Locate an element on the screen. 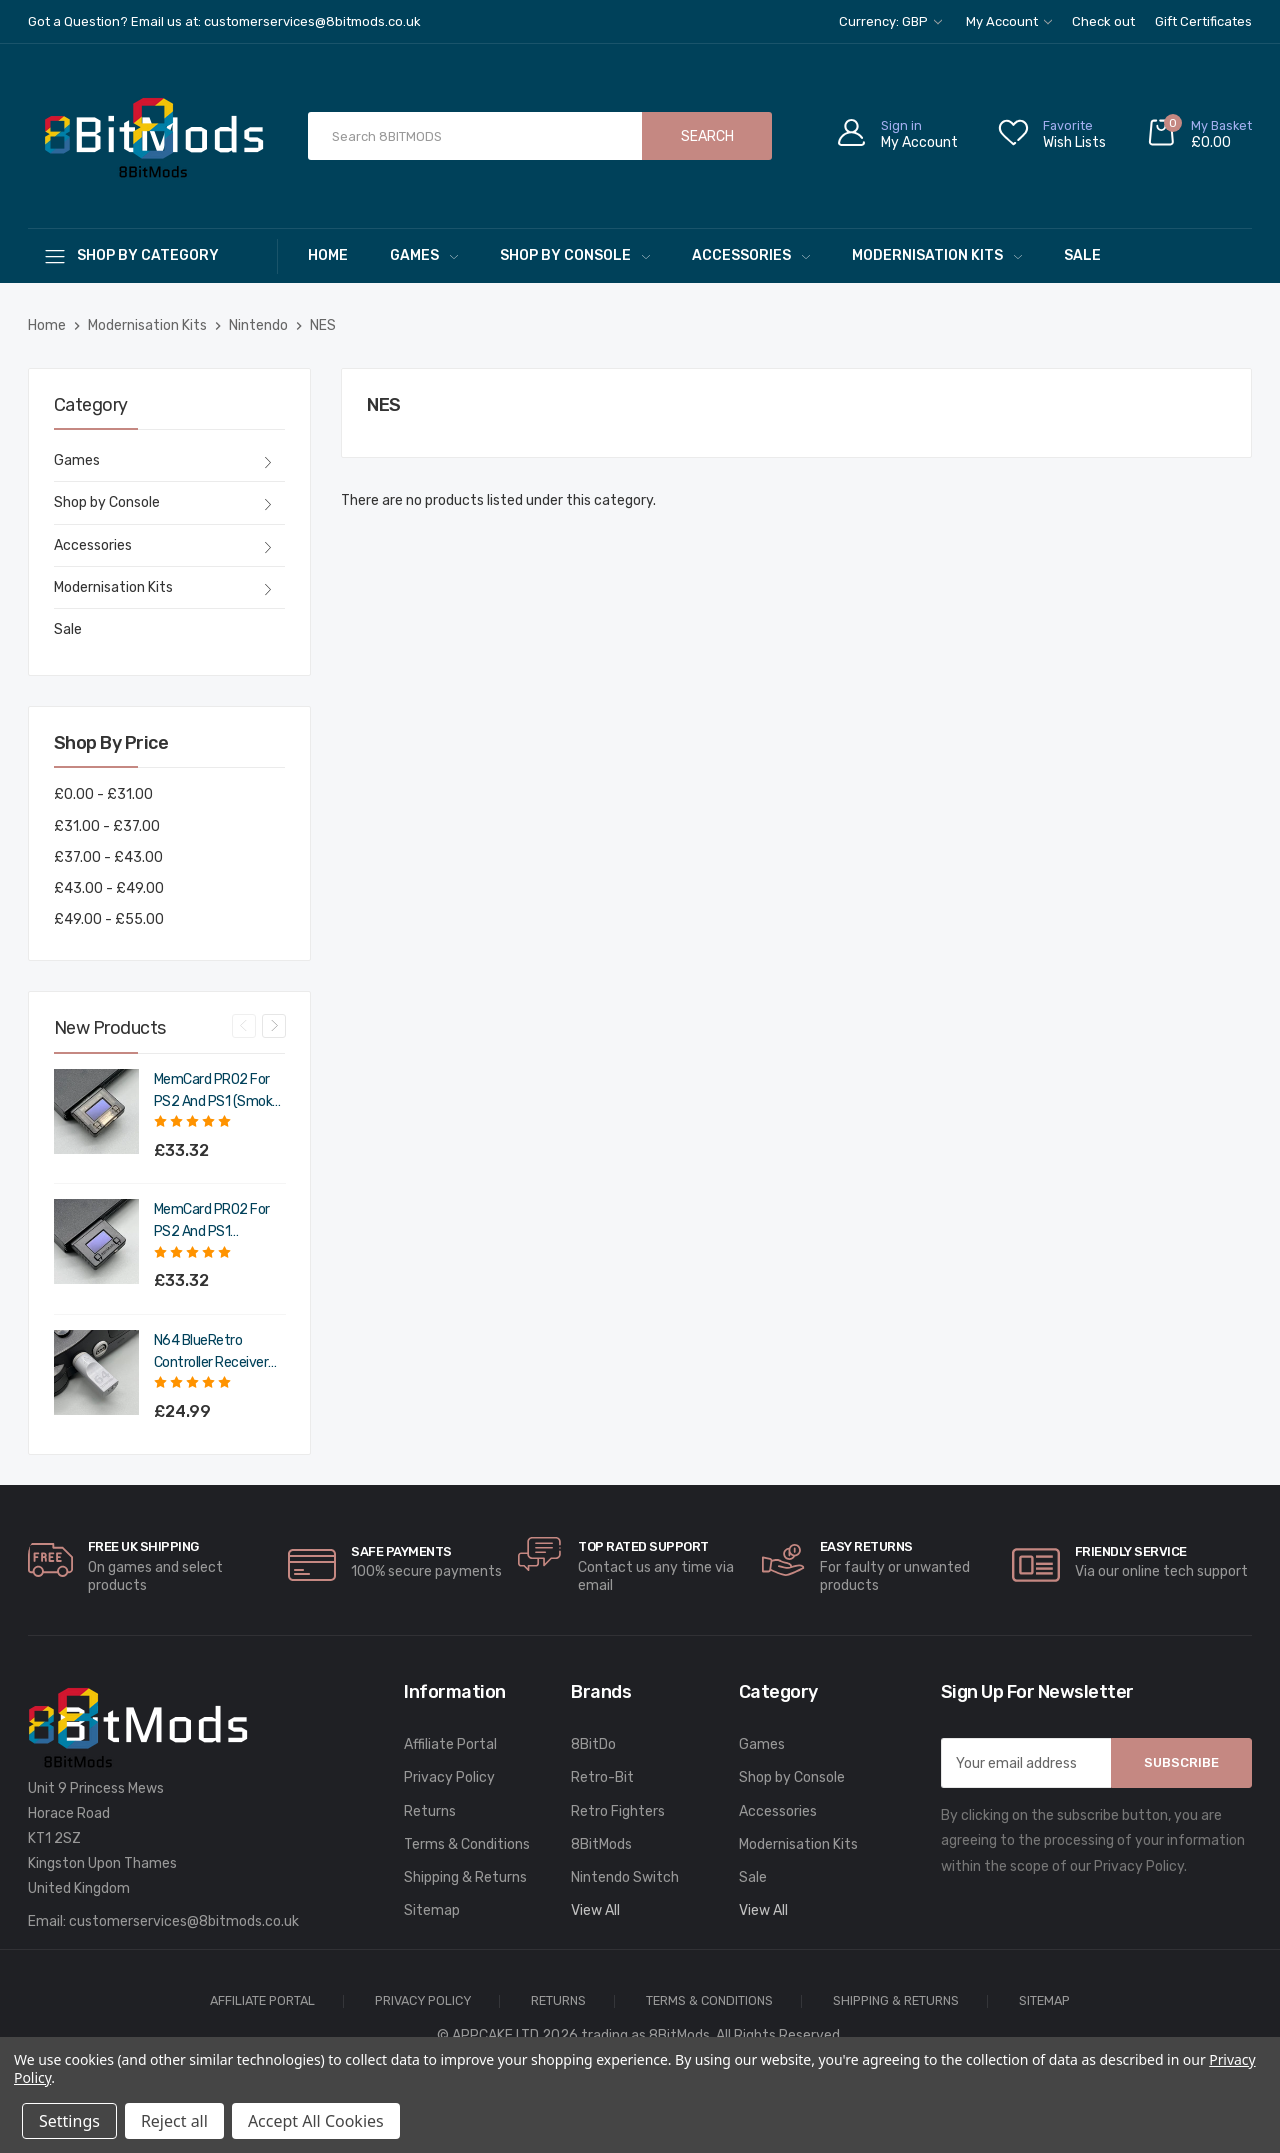 The height and width of the screenshot is (2153, 1280). Privacy Policy is located at coordinates (449, 1777).